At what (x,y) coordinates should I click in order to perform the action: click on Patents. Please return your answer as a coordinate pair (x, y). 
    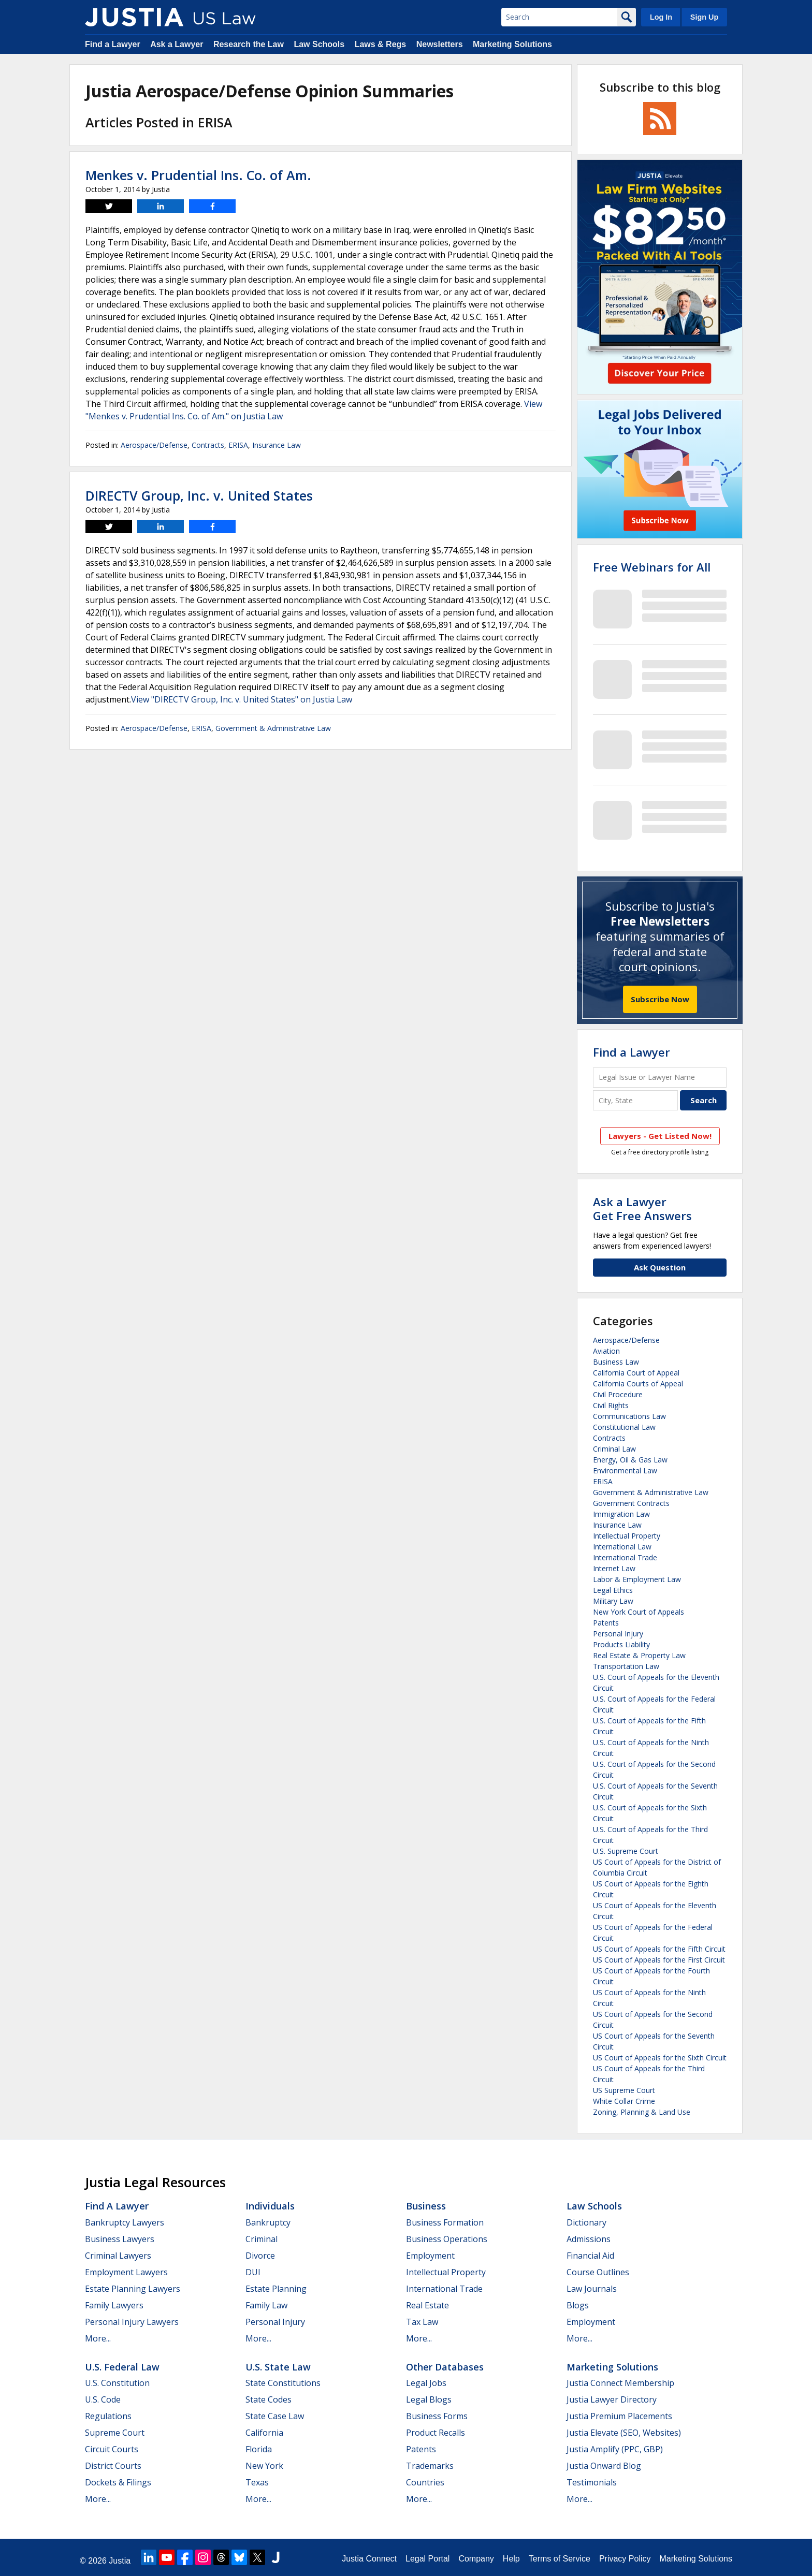
    Looking at the image, I should click on (606, 1623).